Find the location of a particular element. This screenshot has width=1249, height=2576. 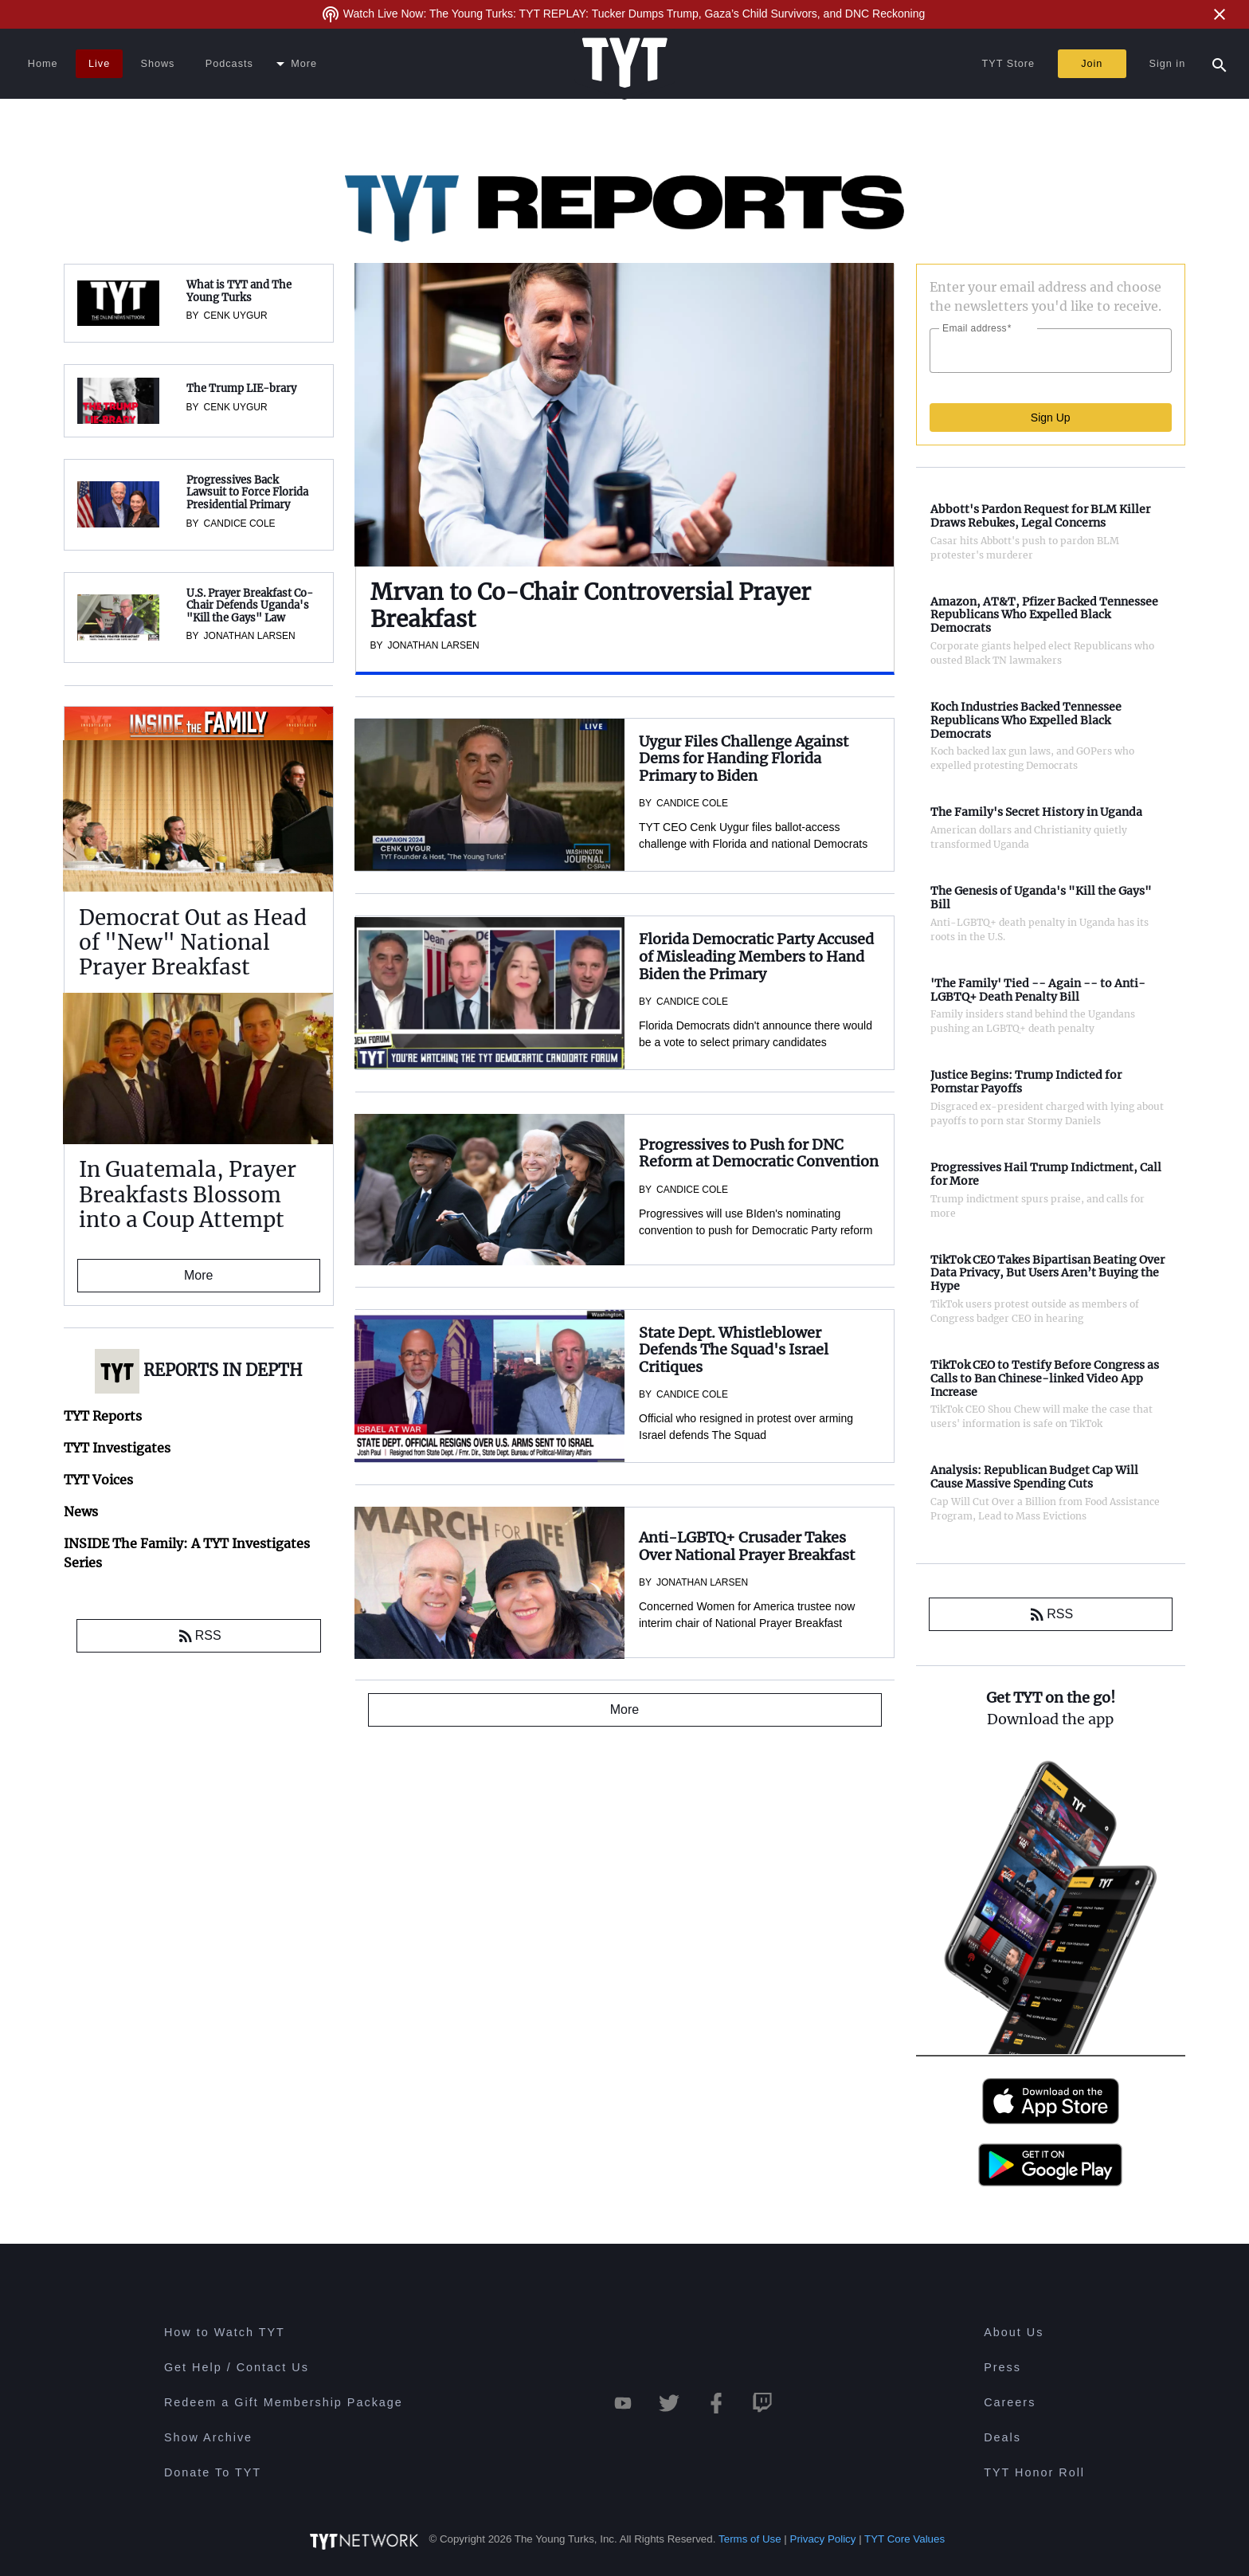

The Genesis of Uganda's "Kill the Gays" Bill is located at coordinates (1041, 898).